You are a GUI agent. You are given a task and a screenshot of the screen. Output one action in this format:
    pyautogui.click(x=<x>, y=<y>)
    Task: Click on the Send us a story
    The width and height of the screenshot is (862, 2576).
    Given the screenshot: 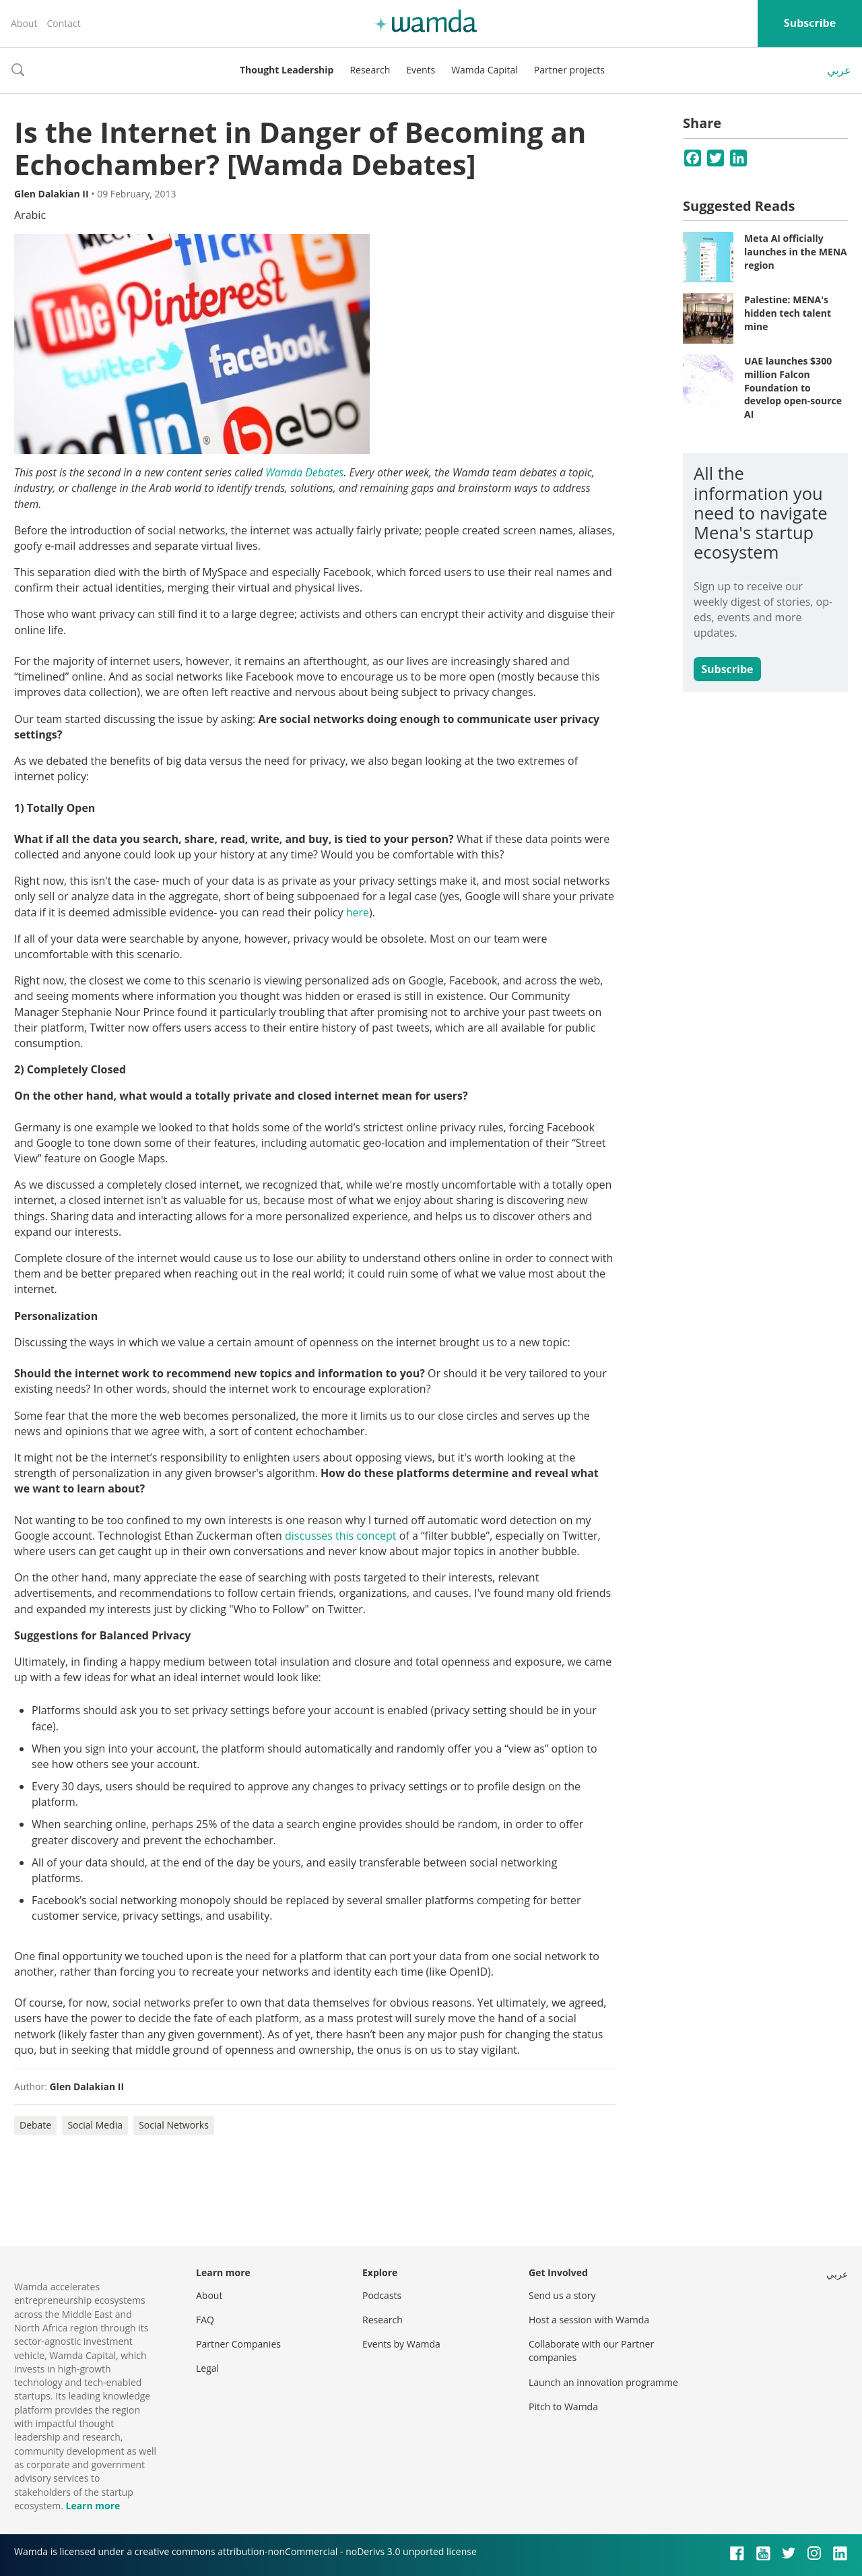 What is the action you would take?
    pyautogui.click(x=562, y=2295)
    